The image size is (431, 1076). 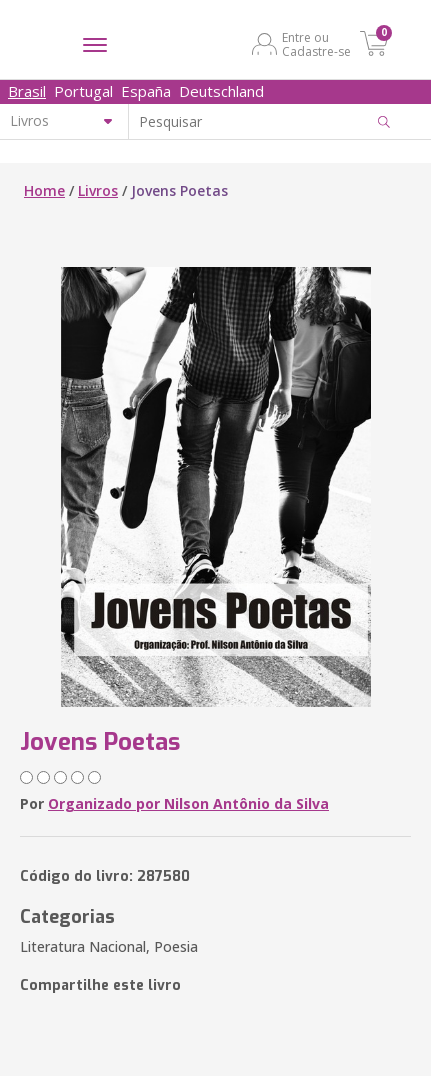 What do you see at coordinates (83, 91) in the screenshot?
I see `Portugal` at bounding box center [83, 91].